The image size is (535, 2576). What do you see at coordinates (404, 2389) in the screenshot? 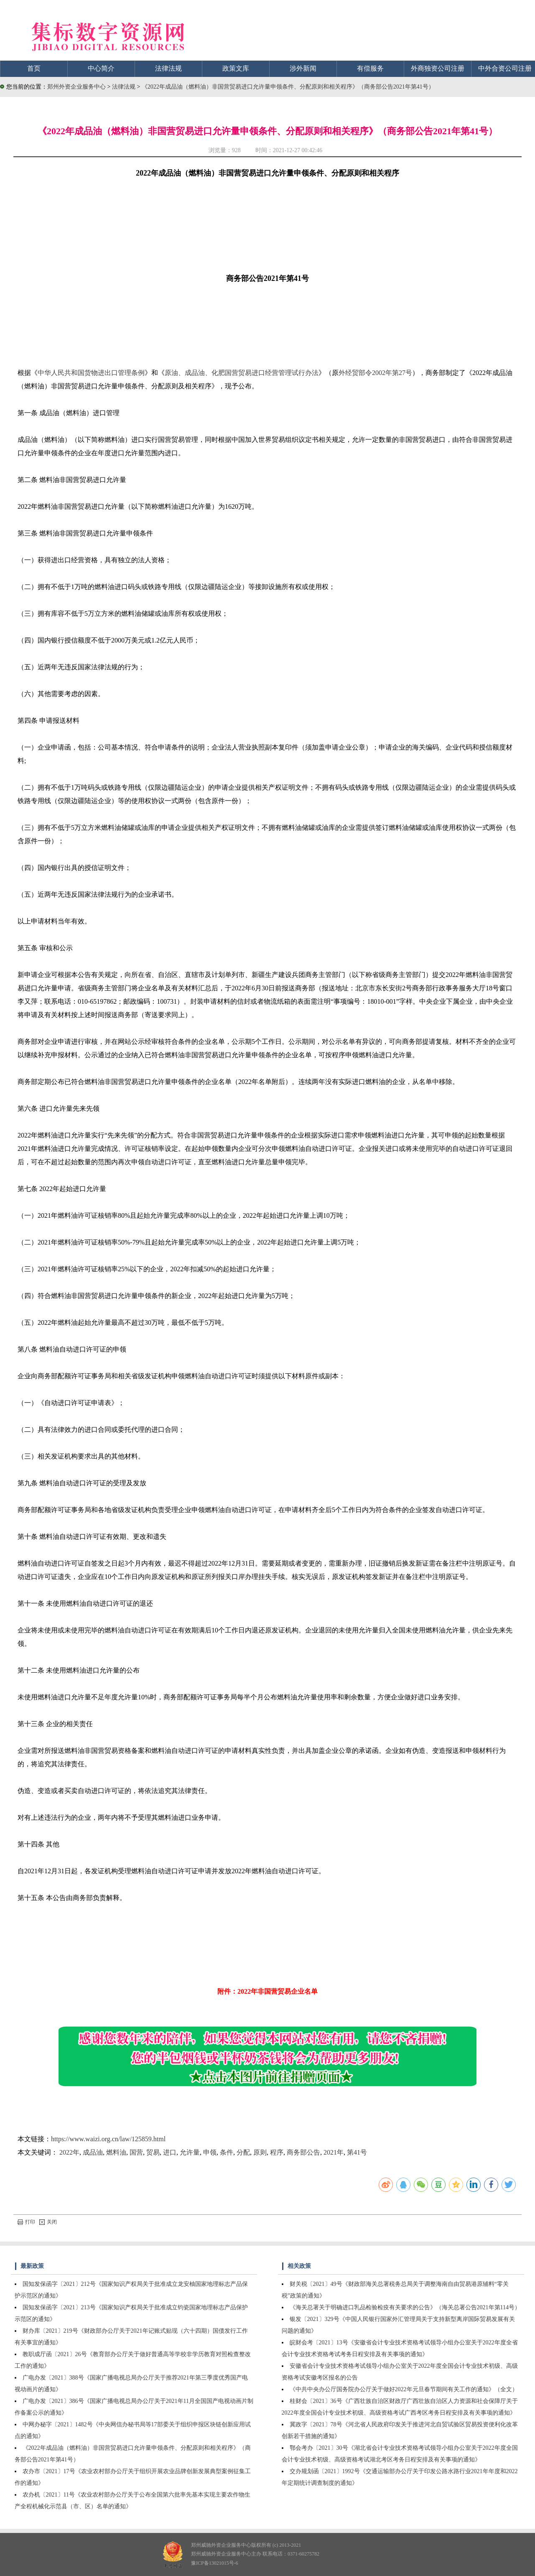
I see `《中共中央办公厅国务院办公厅关于做好2022年元旦春节期间有关工作的通知》（全文）` at bounding box center [404, 2389].